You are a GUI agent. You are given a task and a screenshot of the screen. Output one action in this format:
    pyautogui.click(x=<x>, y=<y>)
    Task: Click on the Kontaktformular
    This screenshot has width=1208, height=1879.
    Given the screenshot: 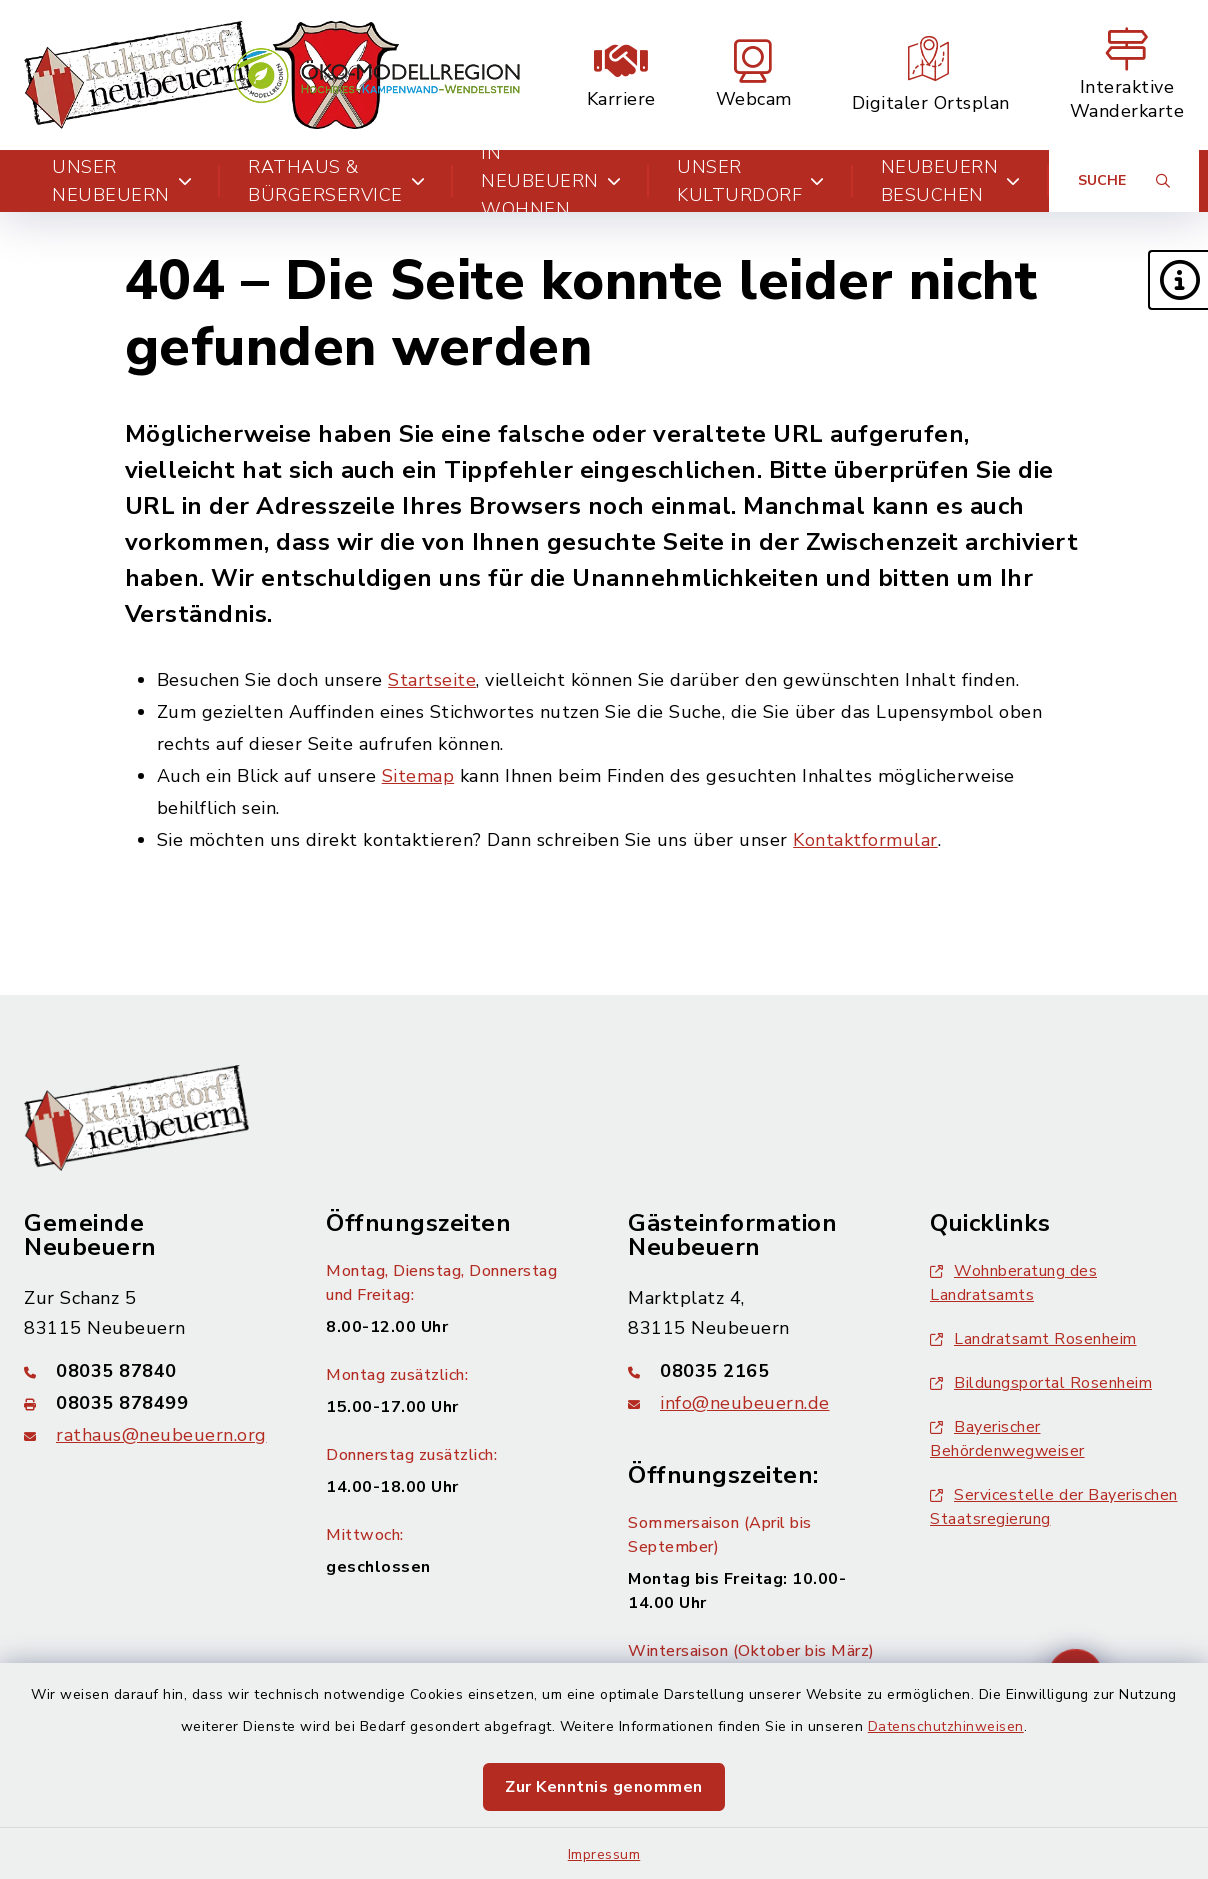 What is the action you would take?
    pyautogui.click(x=865, y=840)
    